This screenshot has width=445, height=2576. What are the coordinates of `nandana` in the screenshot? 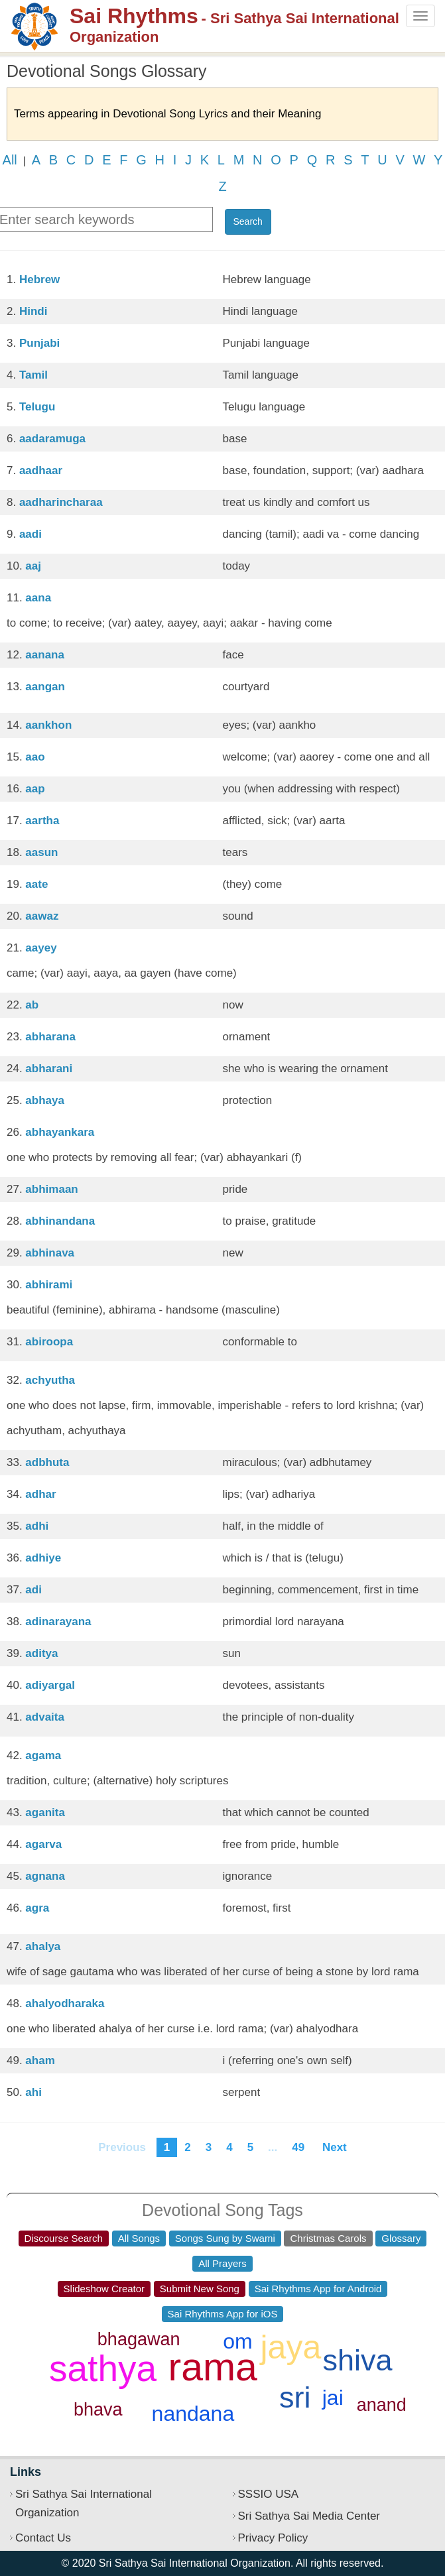 It's located at (193, 2413).